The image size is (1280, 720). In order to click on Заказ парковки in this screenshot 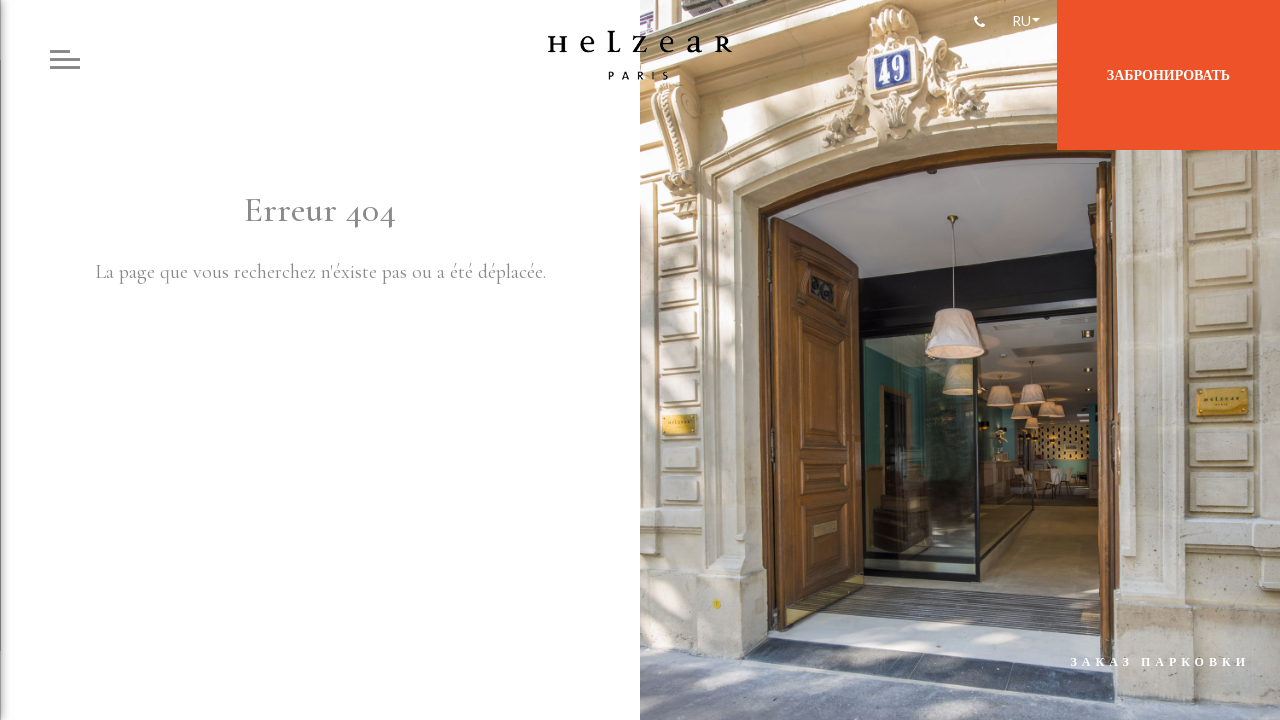, I will do `click(1160, 661)`.